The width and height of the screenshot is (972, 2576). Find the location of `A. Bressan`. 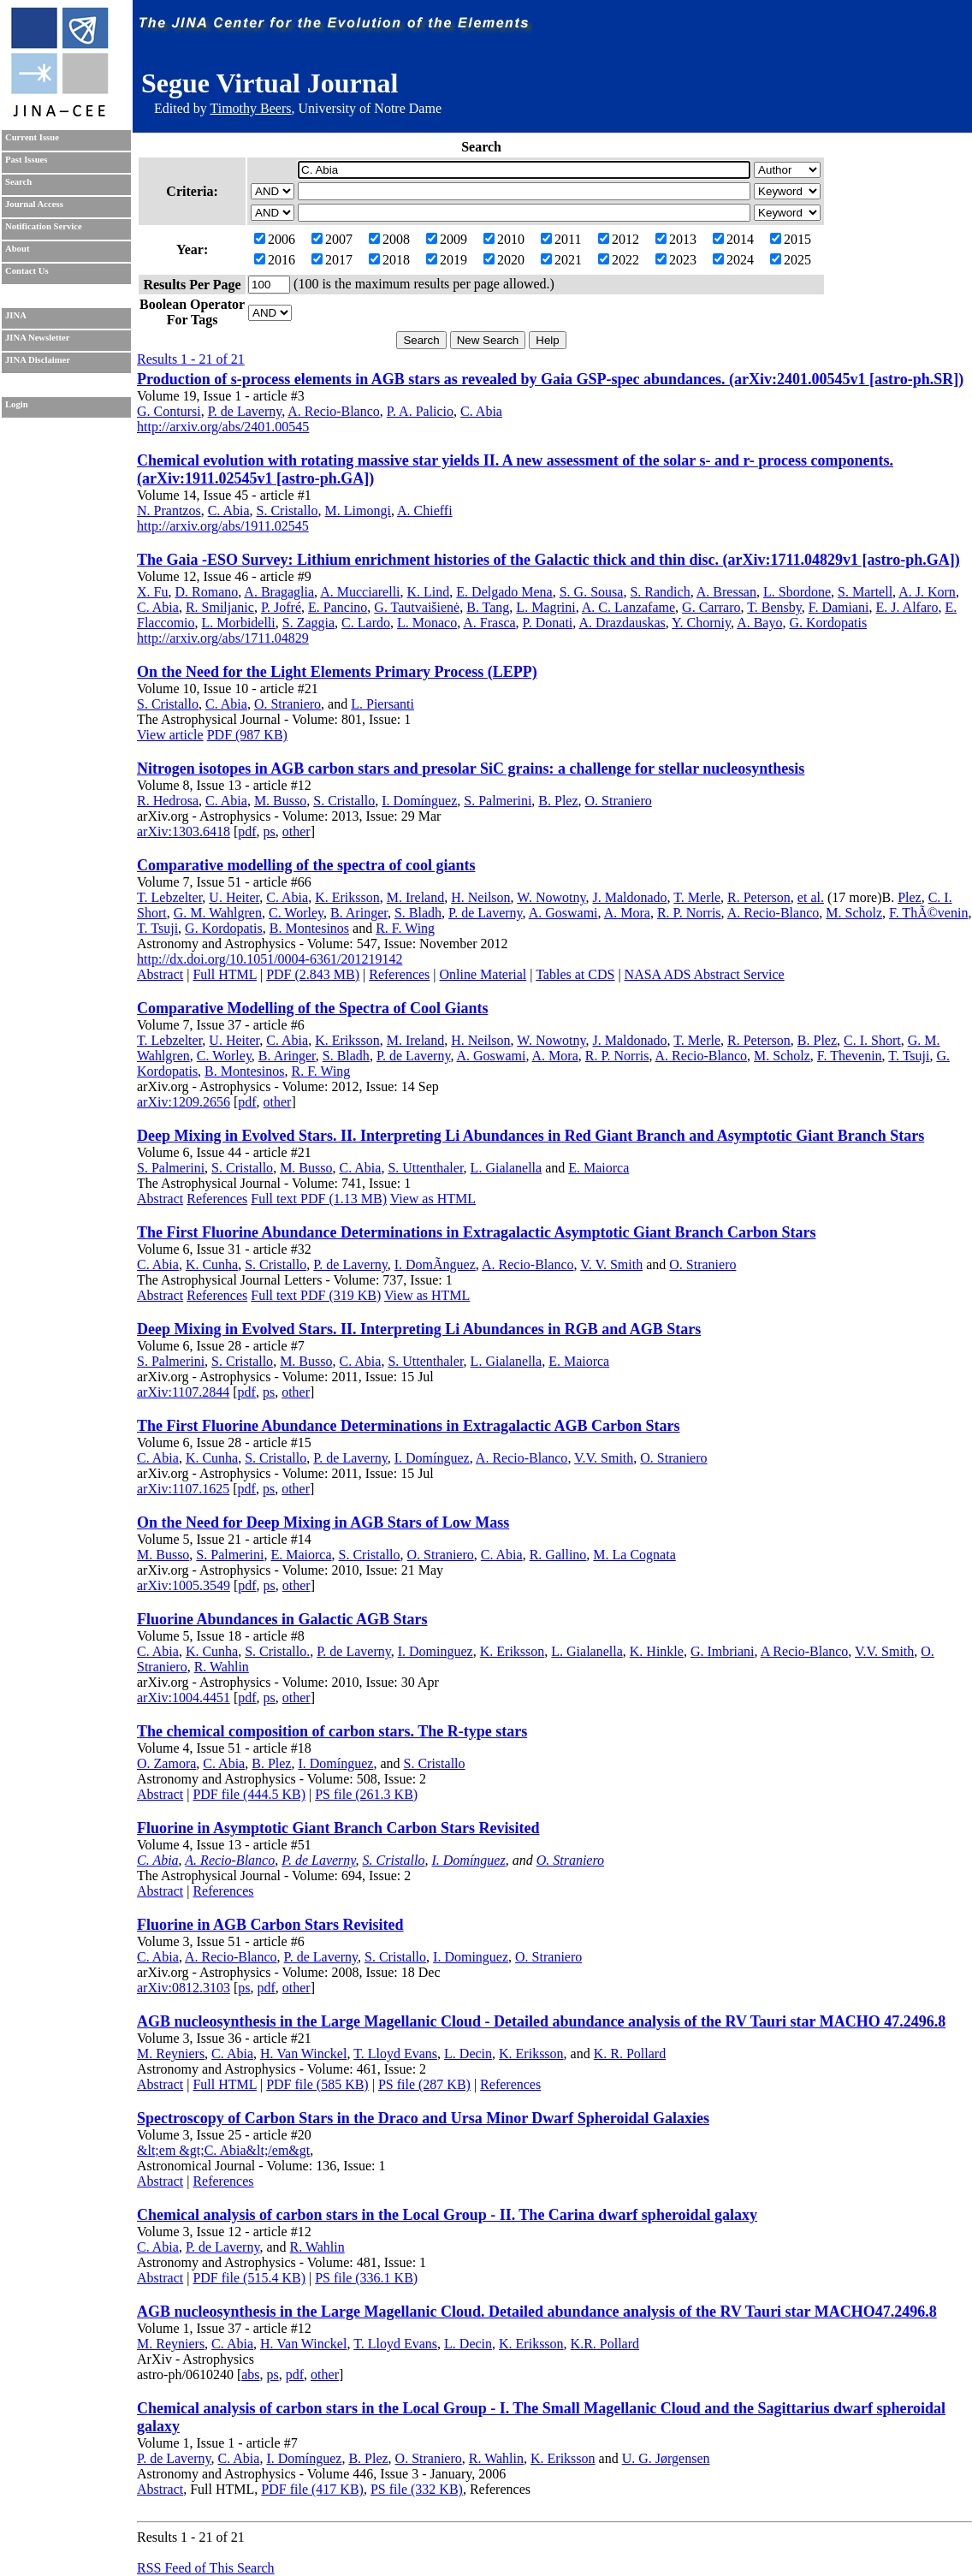

A. Bressan is located at coordinates (726, 592).